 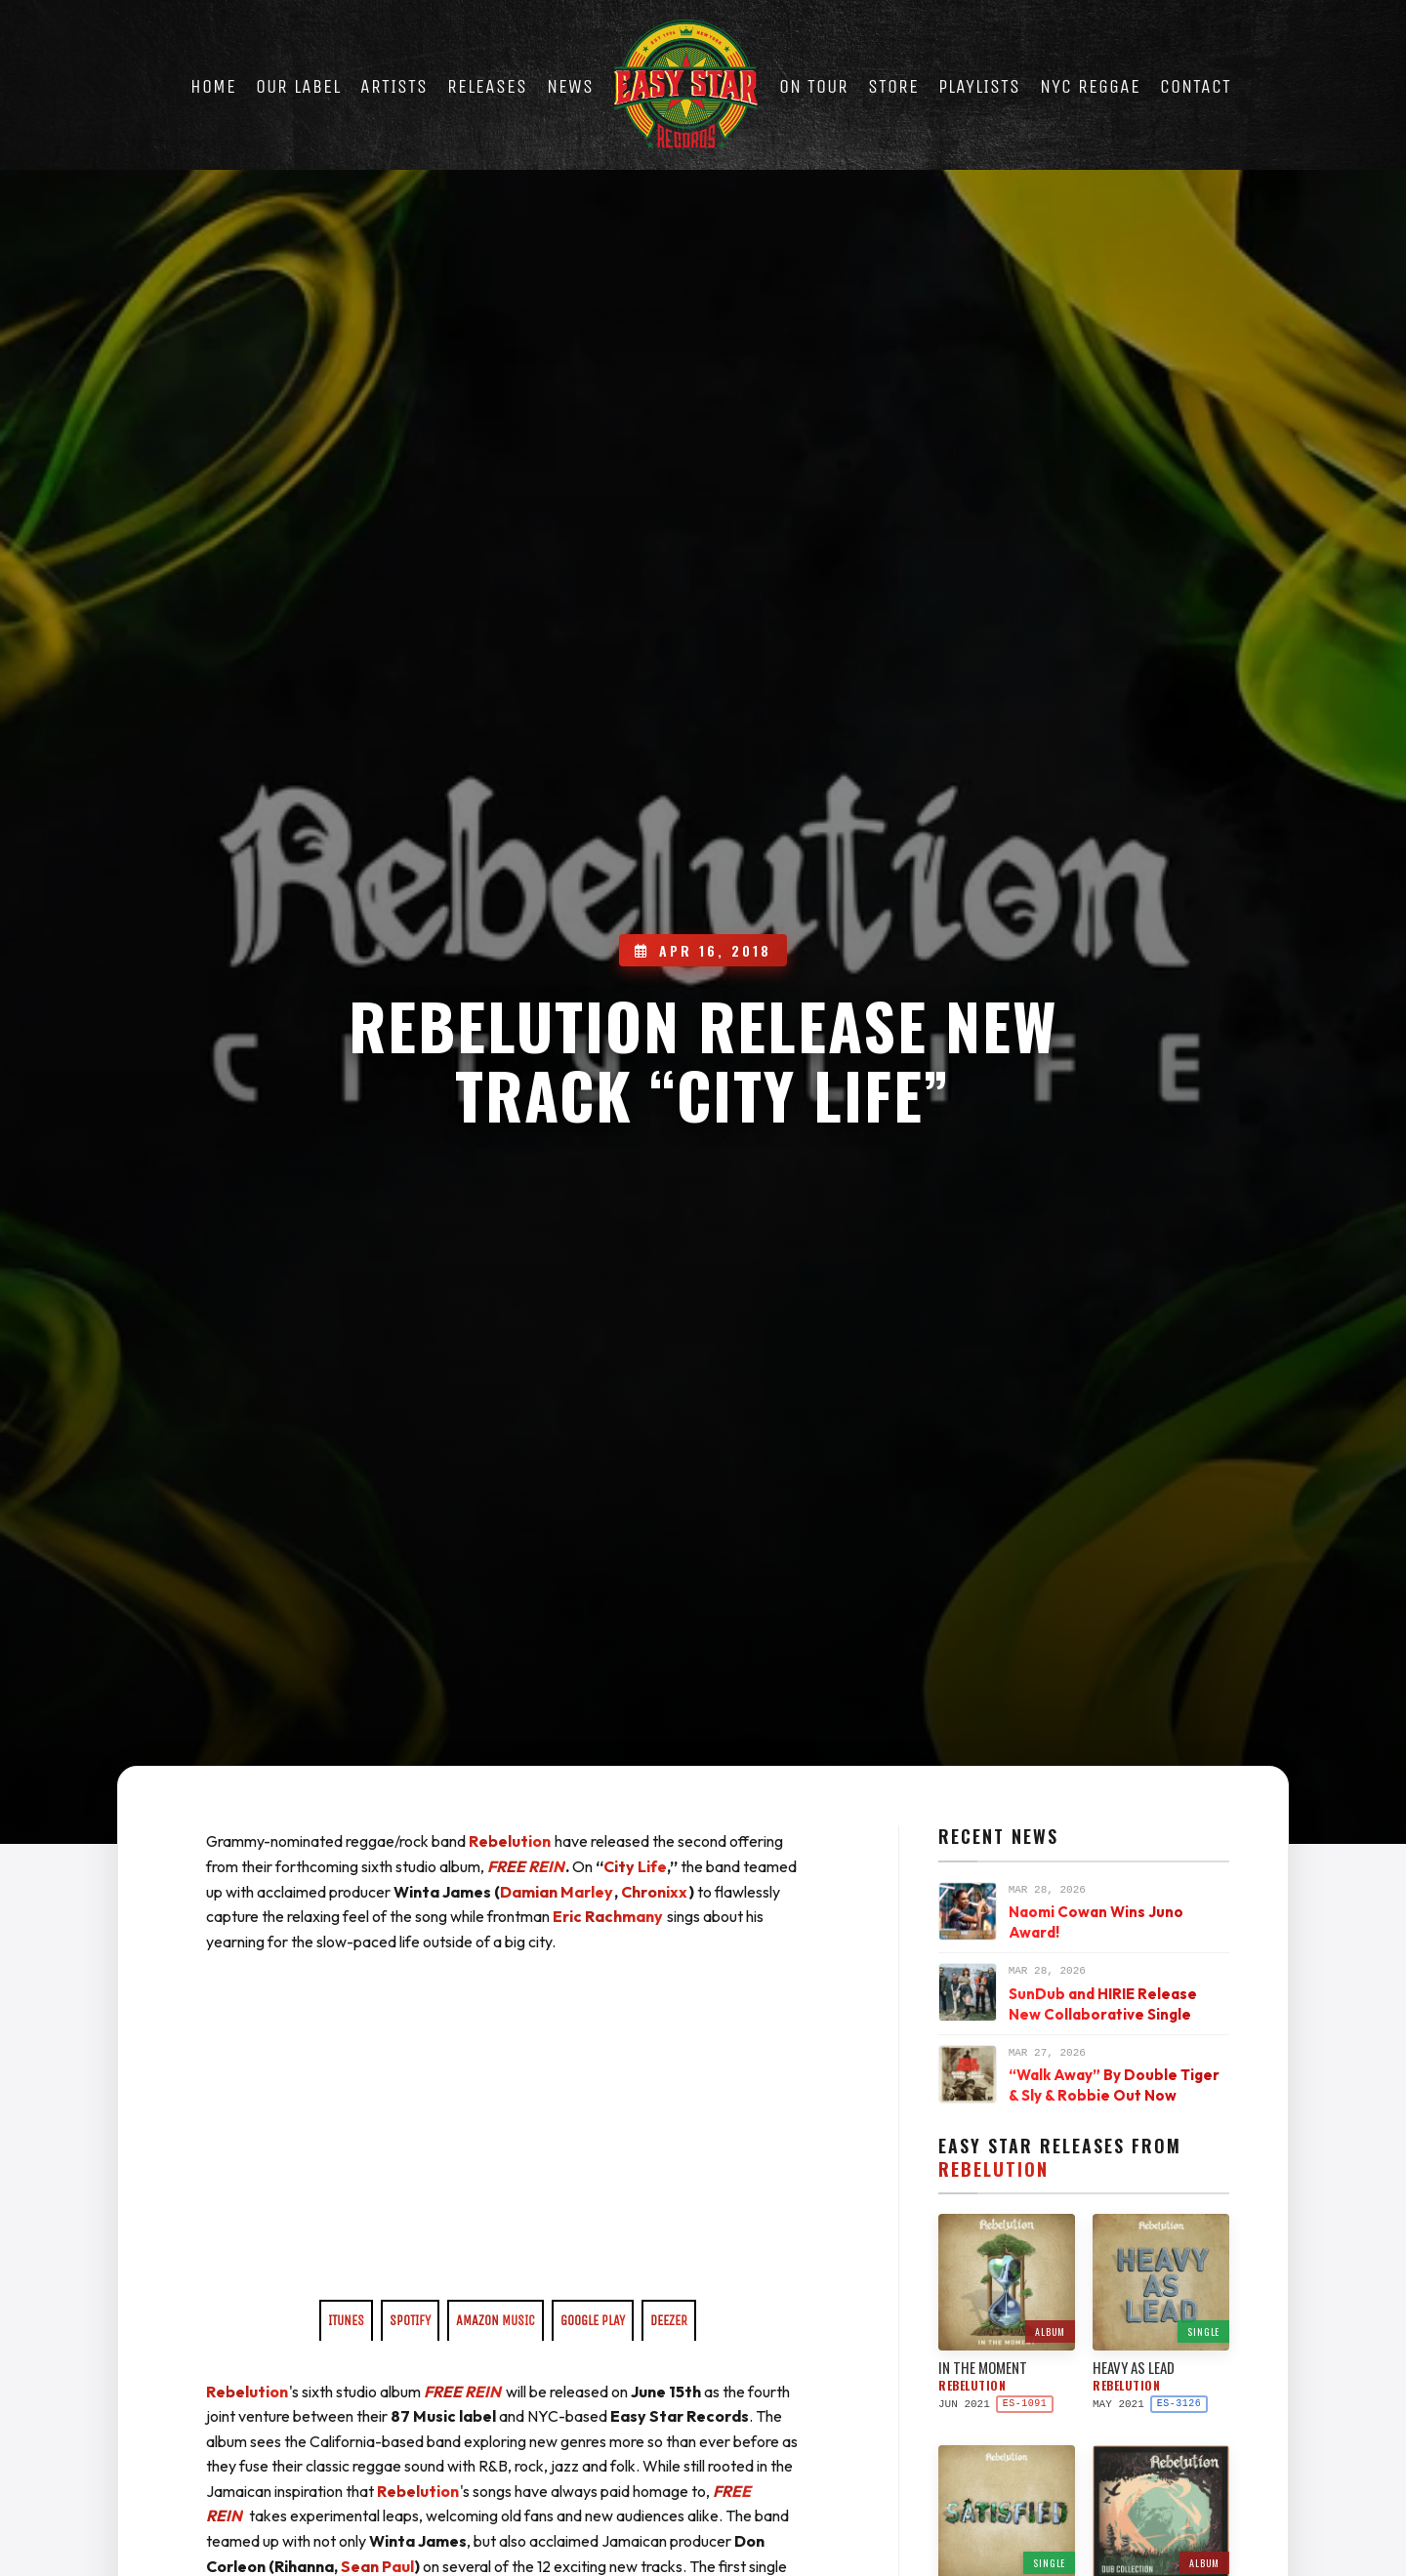 What do you see at coordinates (668, 2320) in the screenshot?
I see `DEEZER` at bounding box center [668, 2320].